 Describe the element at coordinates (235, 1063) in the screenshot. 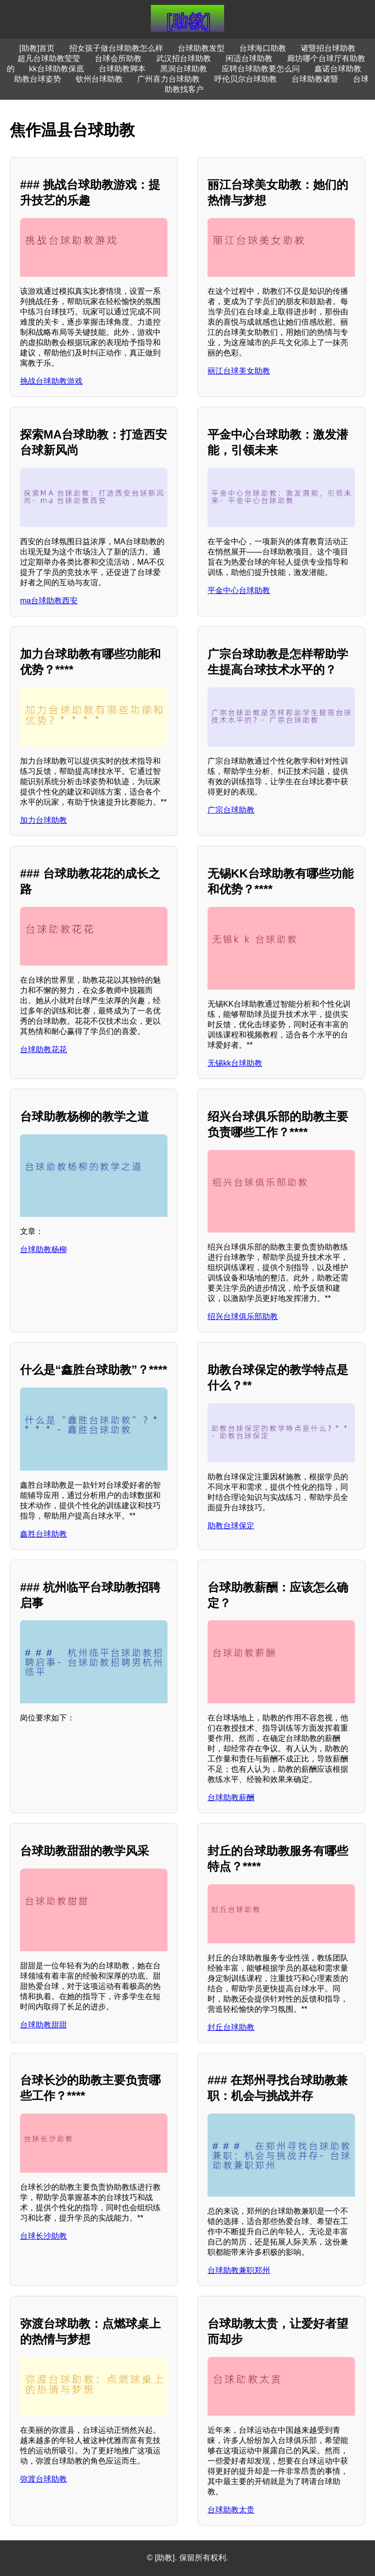

I see `无锡kk台球助教` at that location.